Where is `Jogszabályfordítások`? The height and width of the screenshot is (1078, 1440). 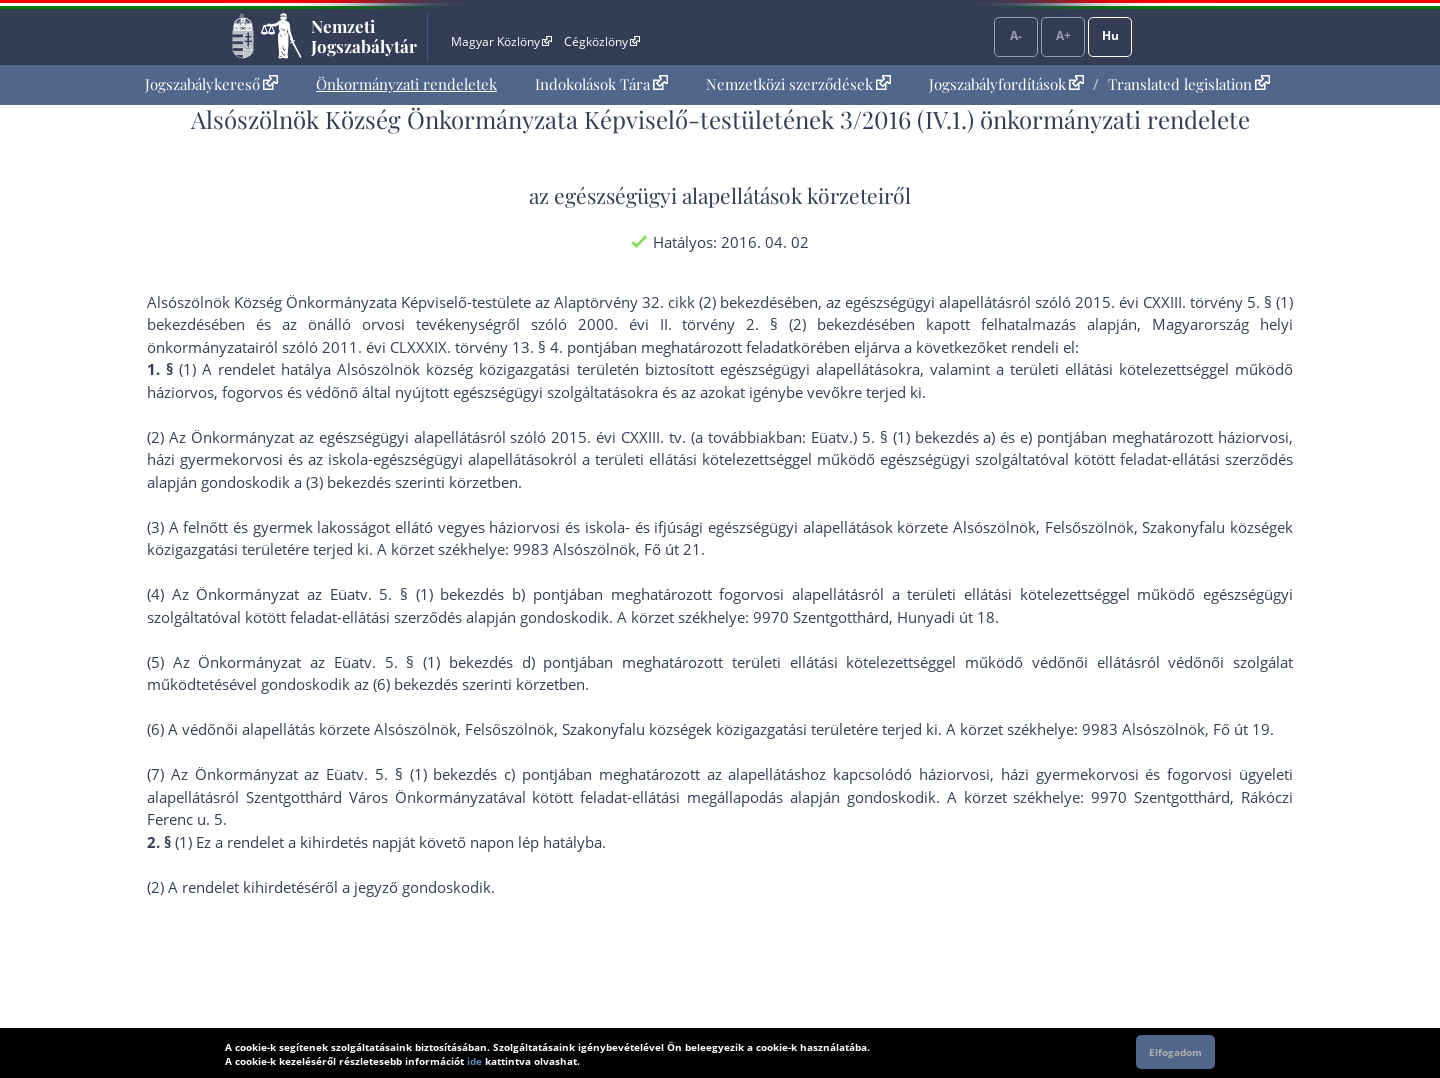 Jogszabályfordítások is located at coordinates (1006, 84).